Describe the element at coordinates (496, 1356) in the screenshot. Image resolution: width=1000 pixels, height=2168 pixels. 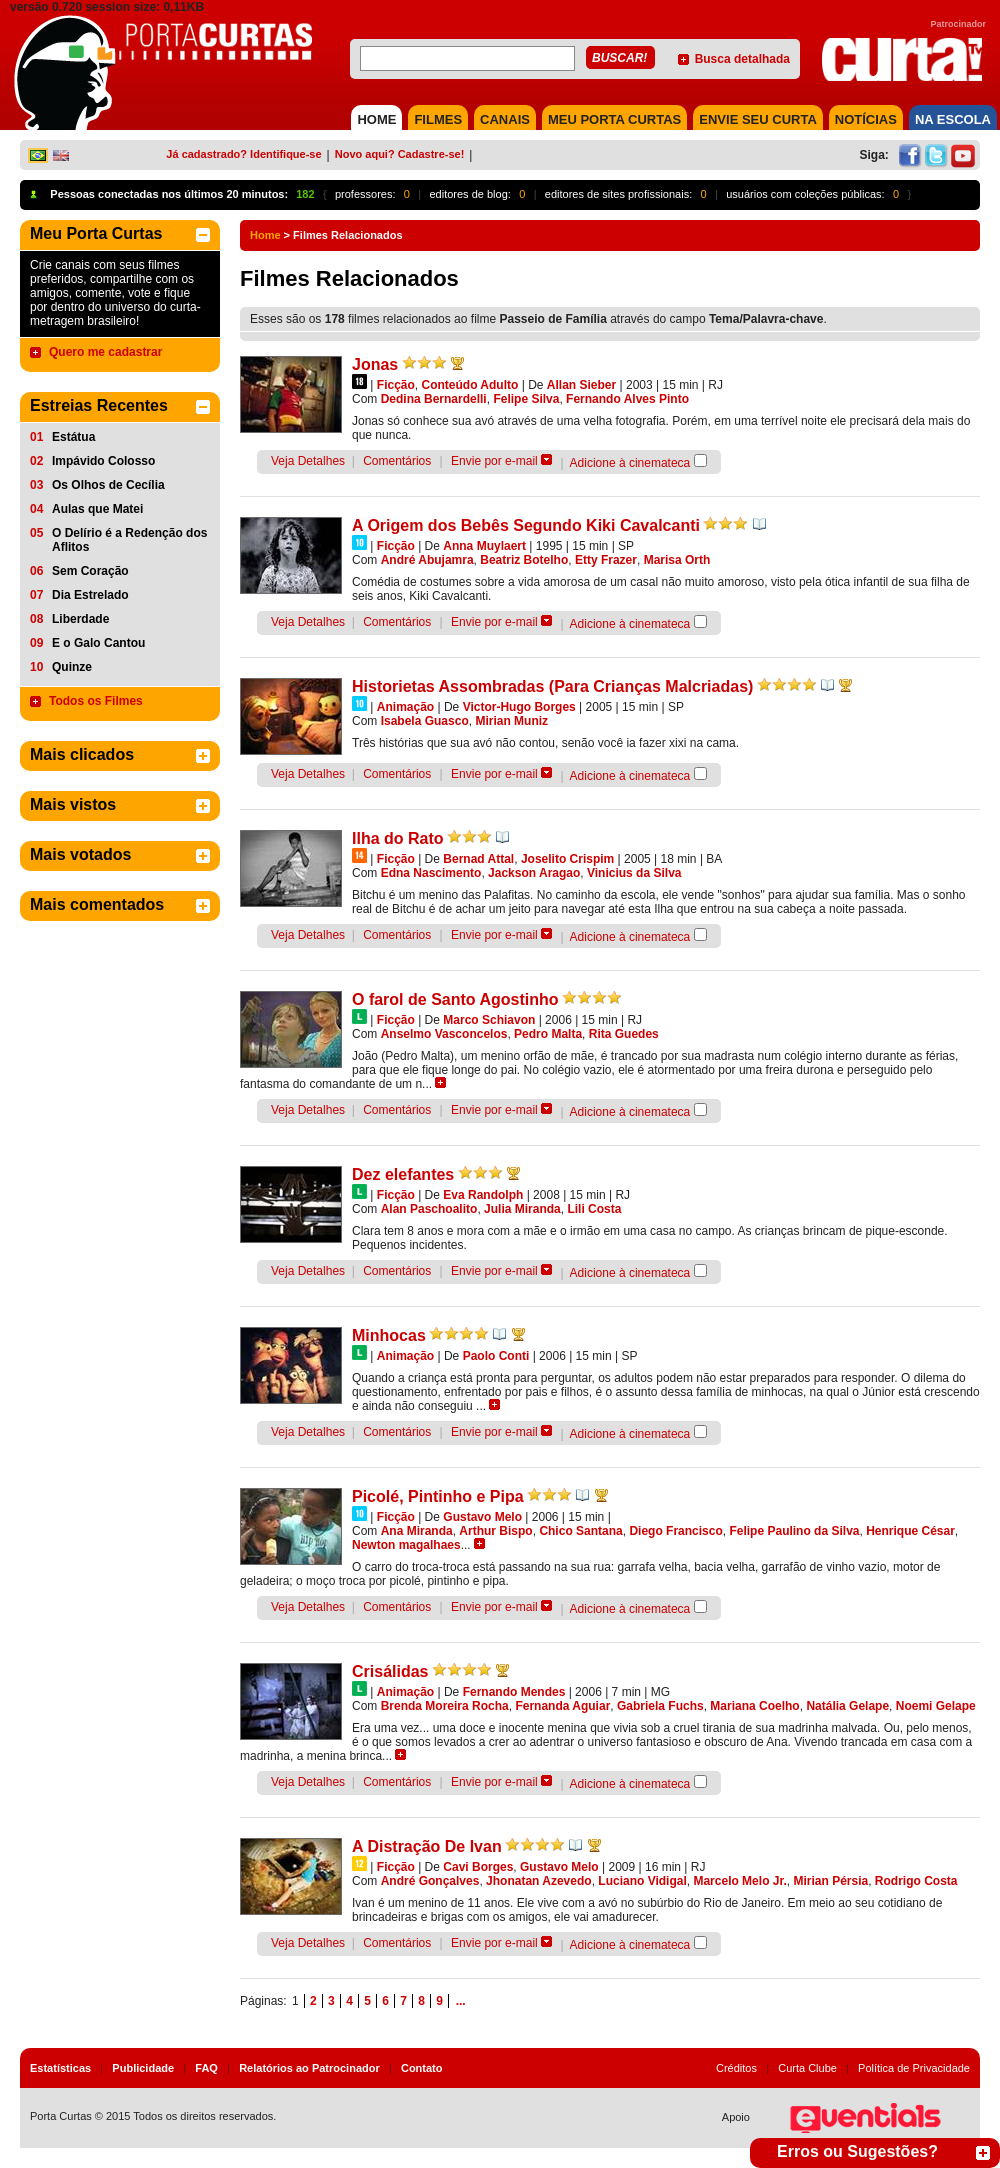
I see `Paolo Conti` at that location.